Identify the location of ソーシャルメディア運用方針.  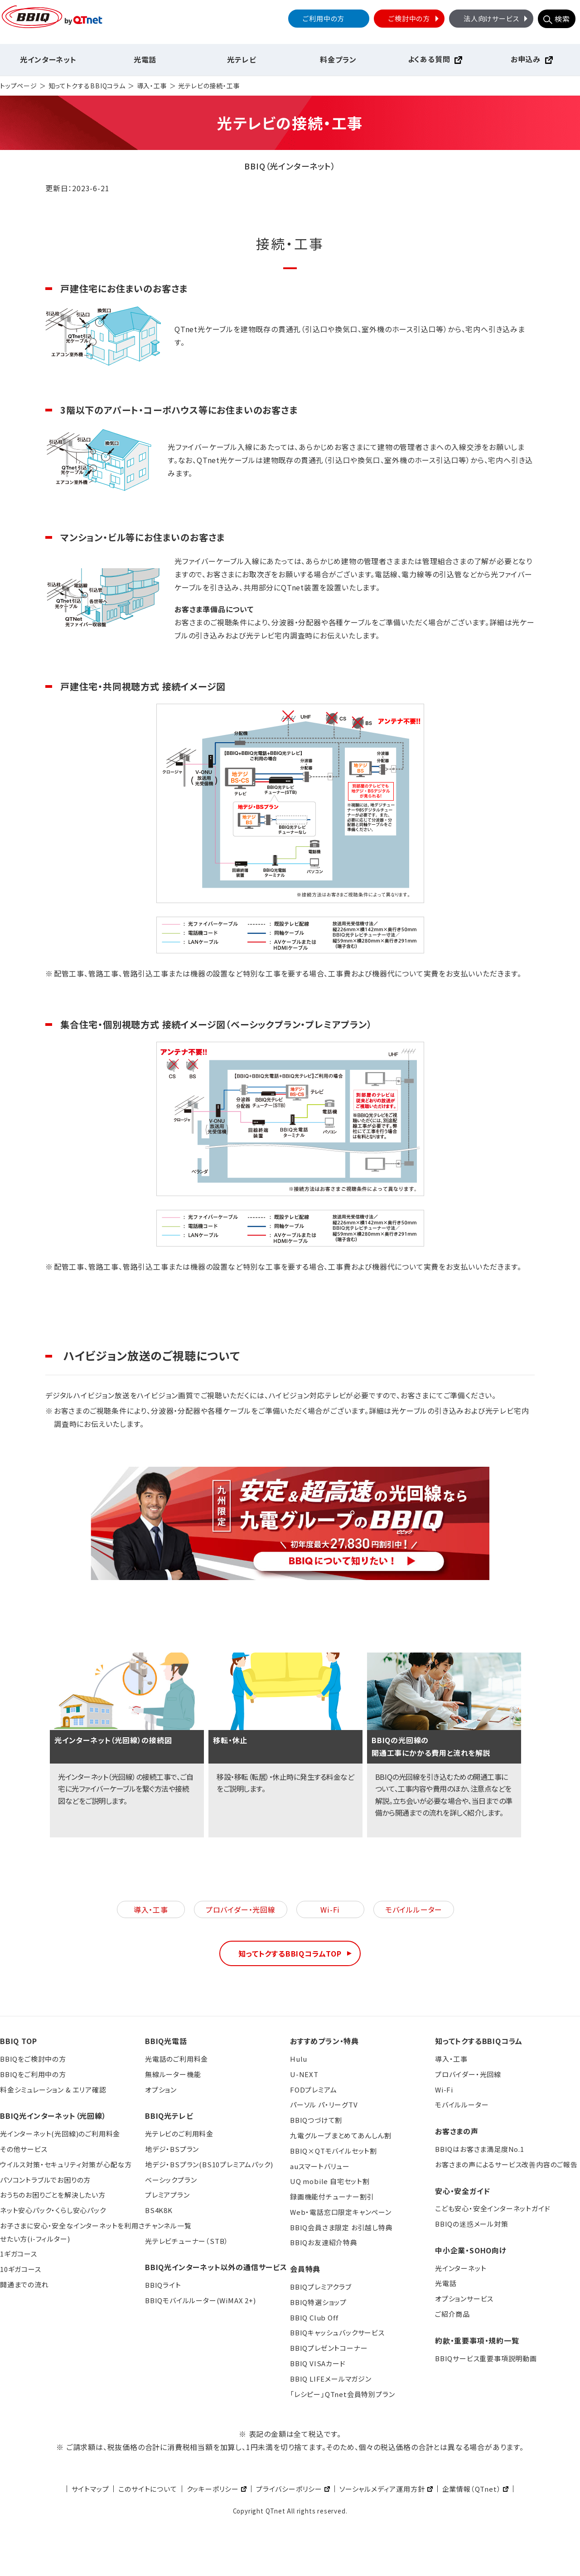
(382, 2488).